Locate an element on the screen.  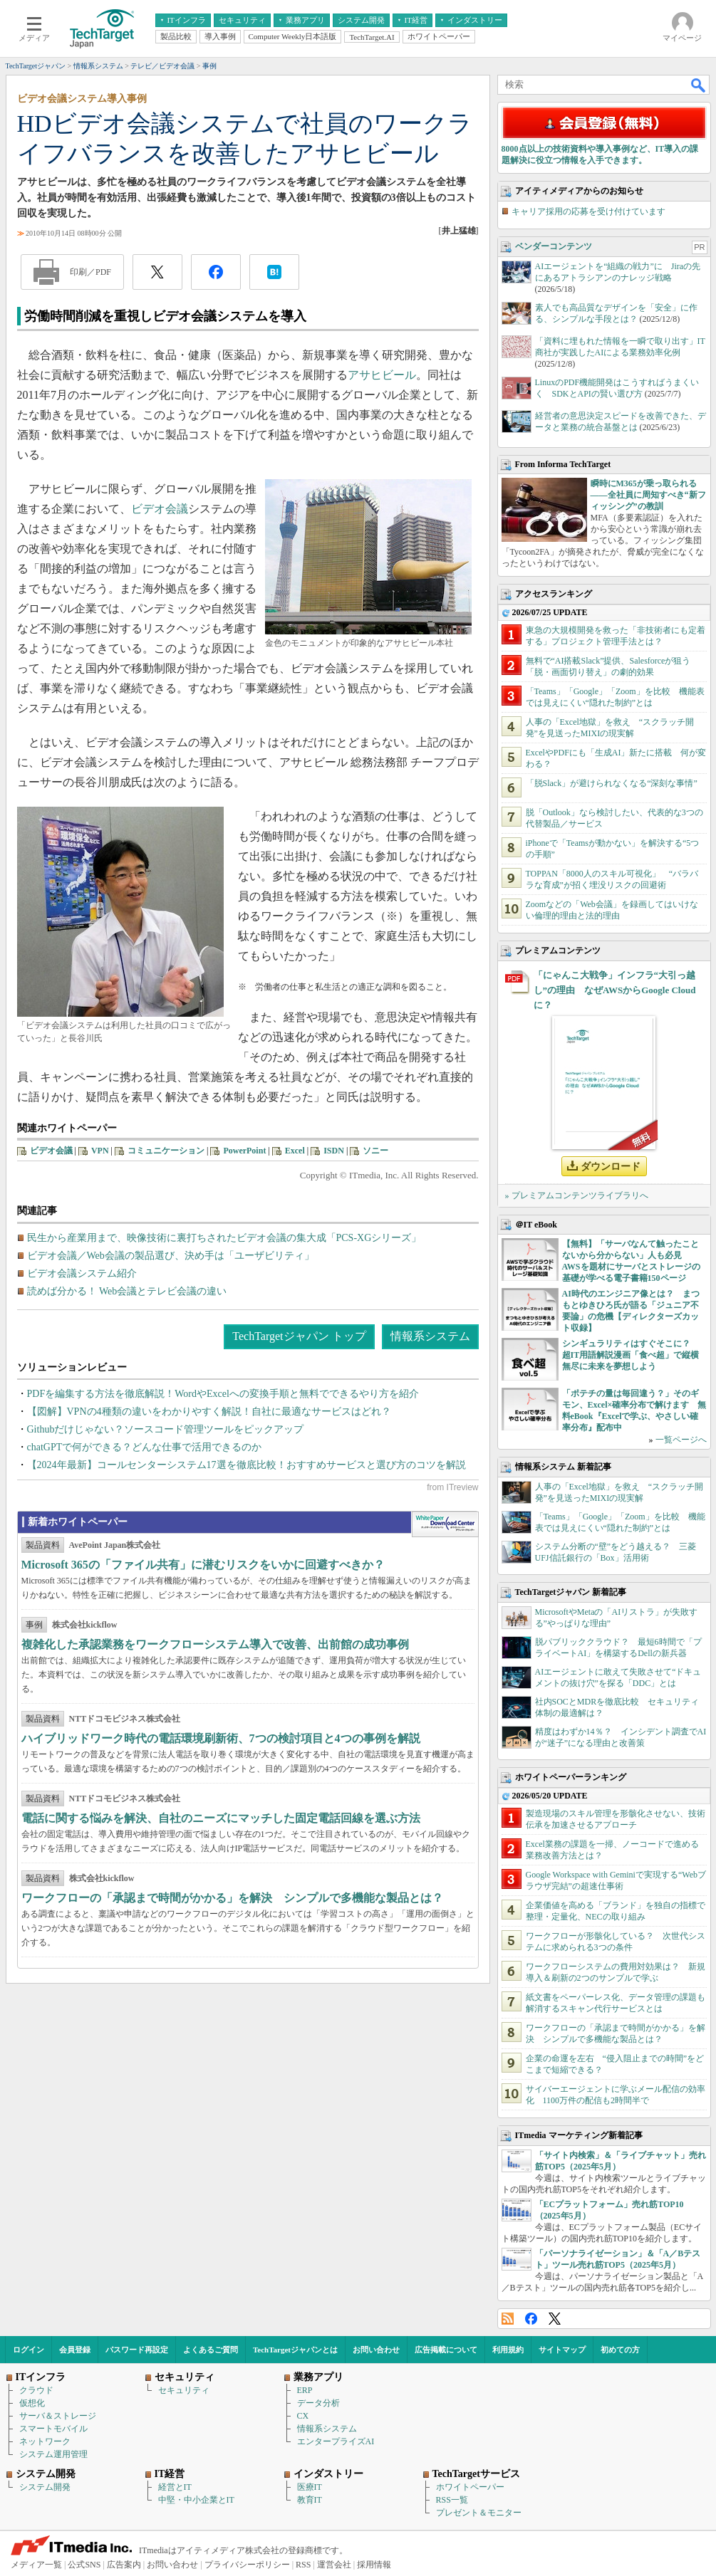
システム開発 is located at coordinates (45, 2487).